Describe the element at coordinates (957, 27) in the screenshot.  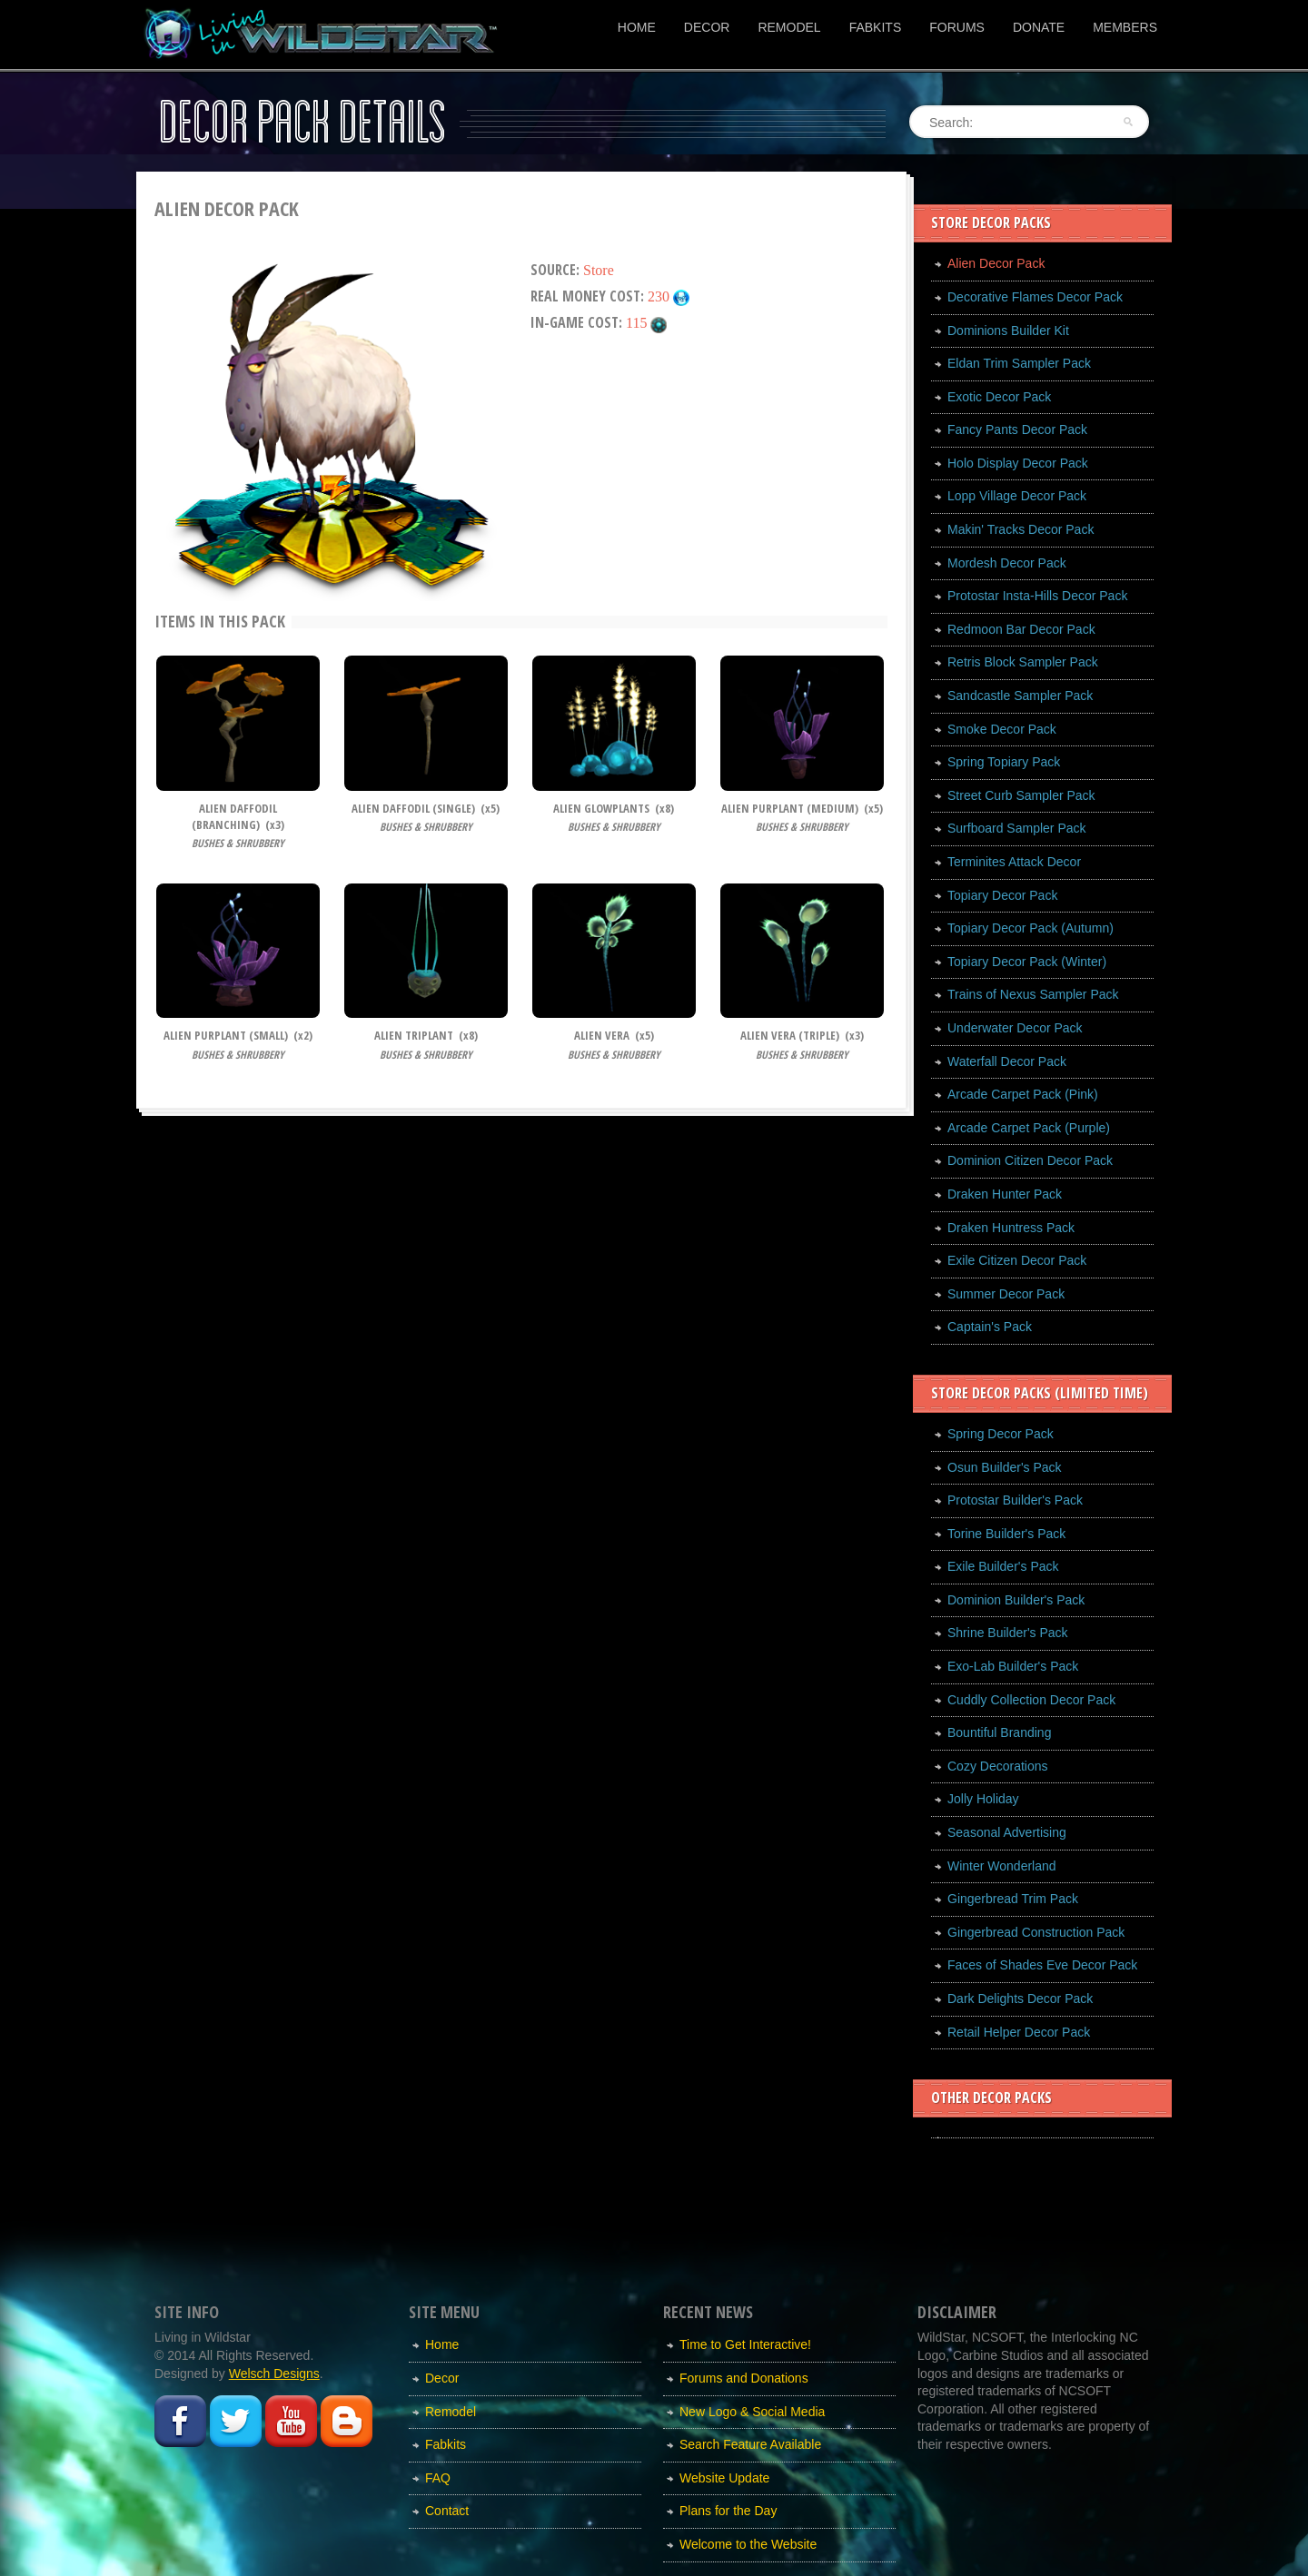
I see `Forums` at that location.